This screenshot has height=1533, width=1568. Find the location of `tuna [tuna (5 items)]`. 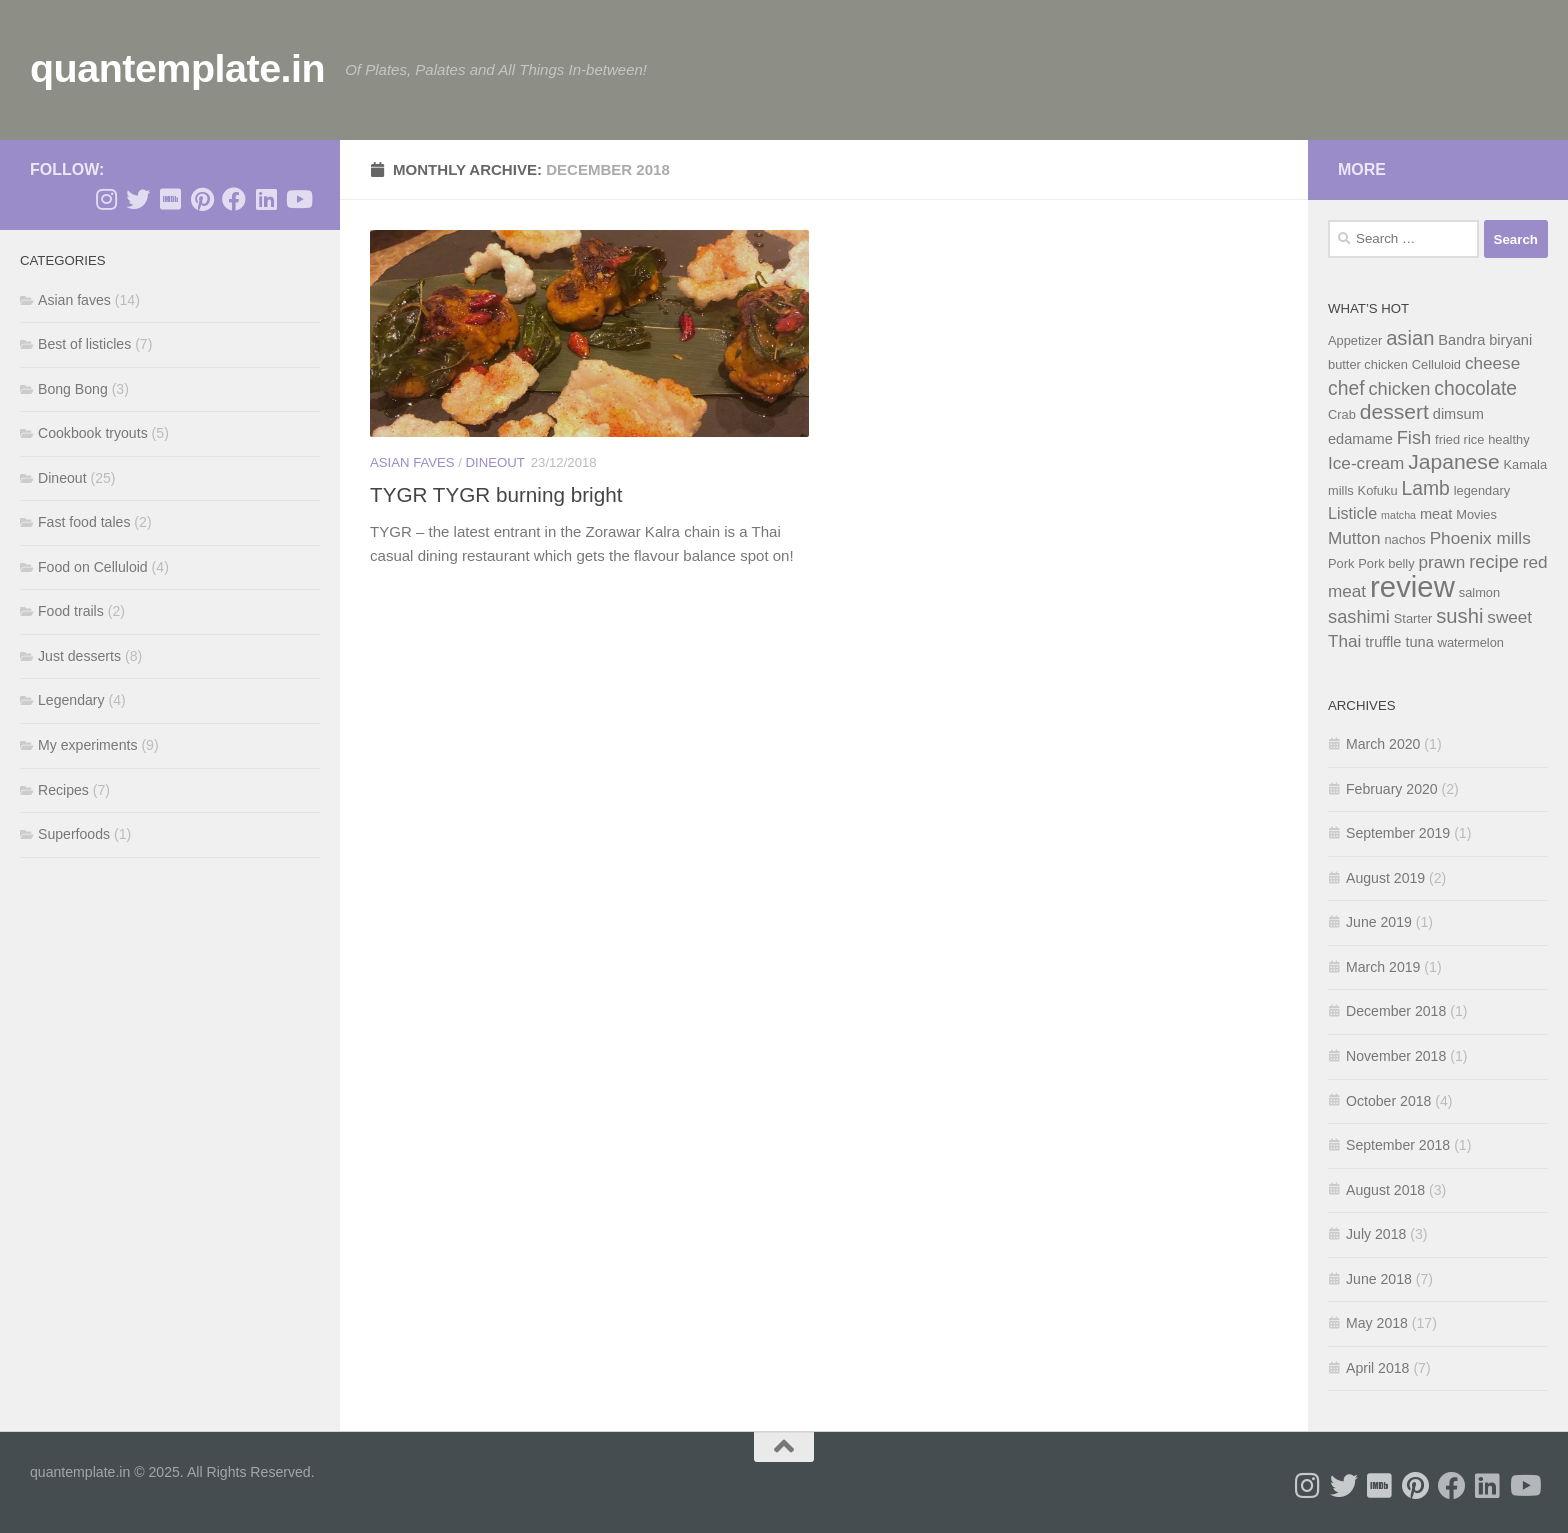

tuna [tuna (5 items)] is located at coordinates (1419, 642).